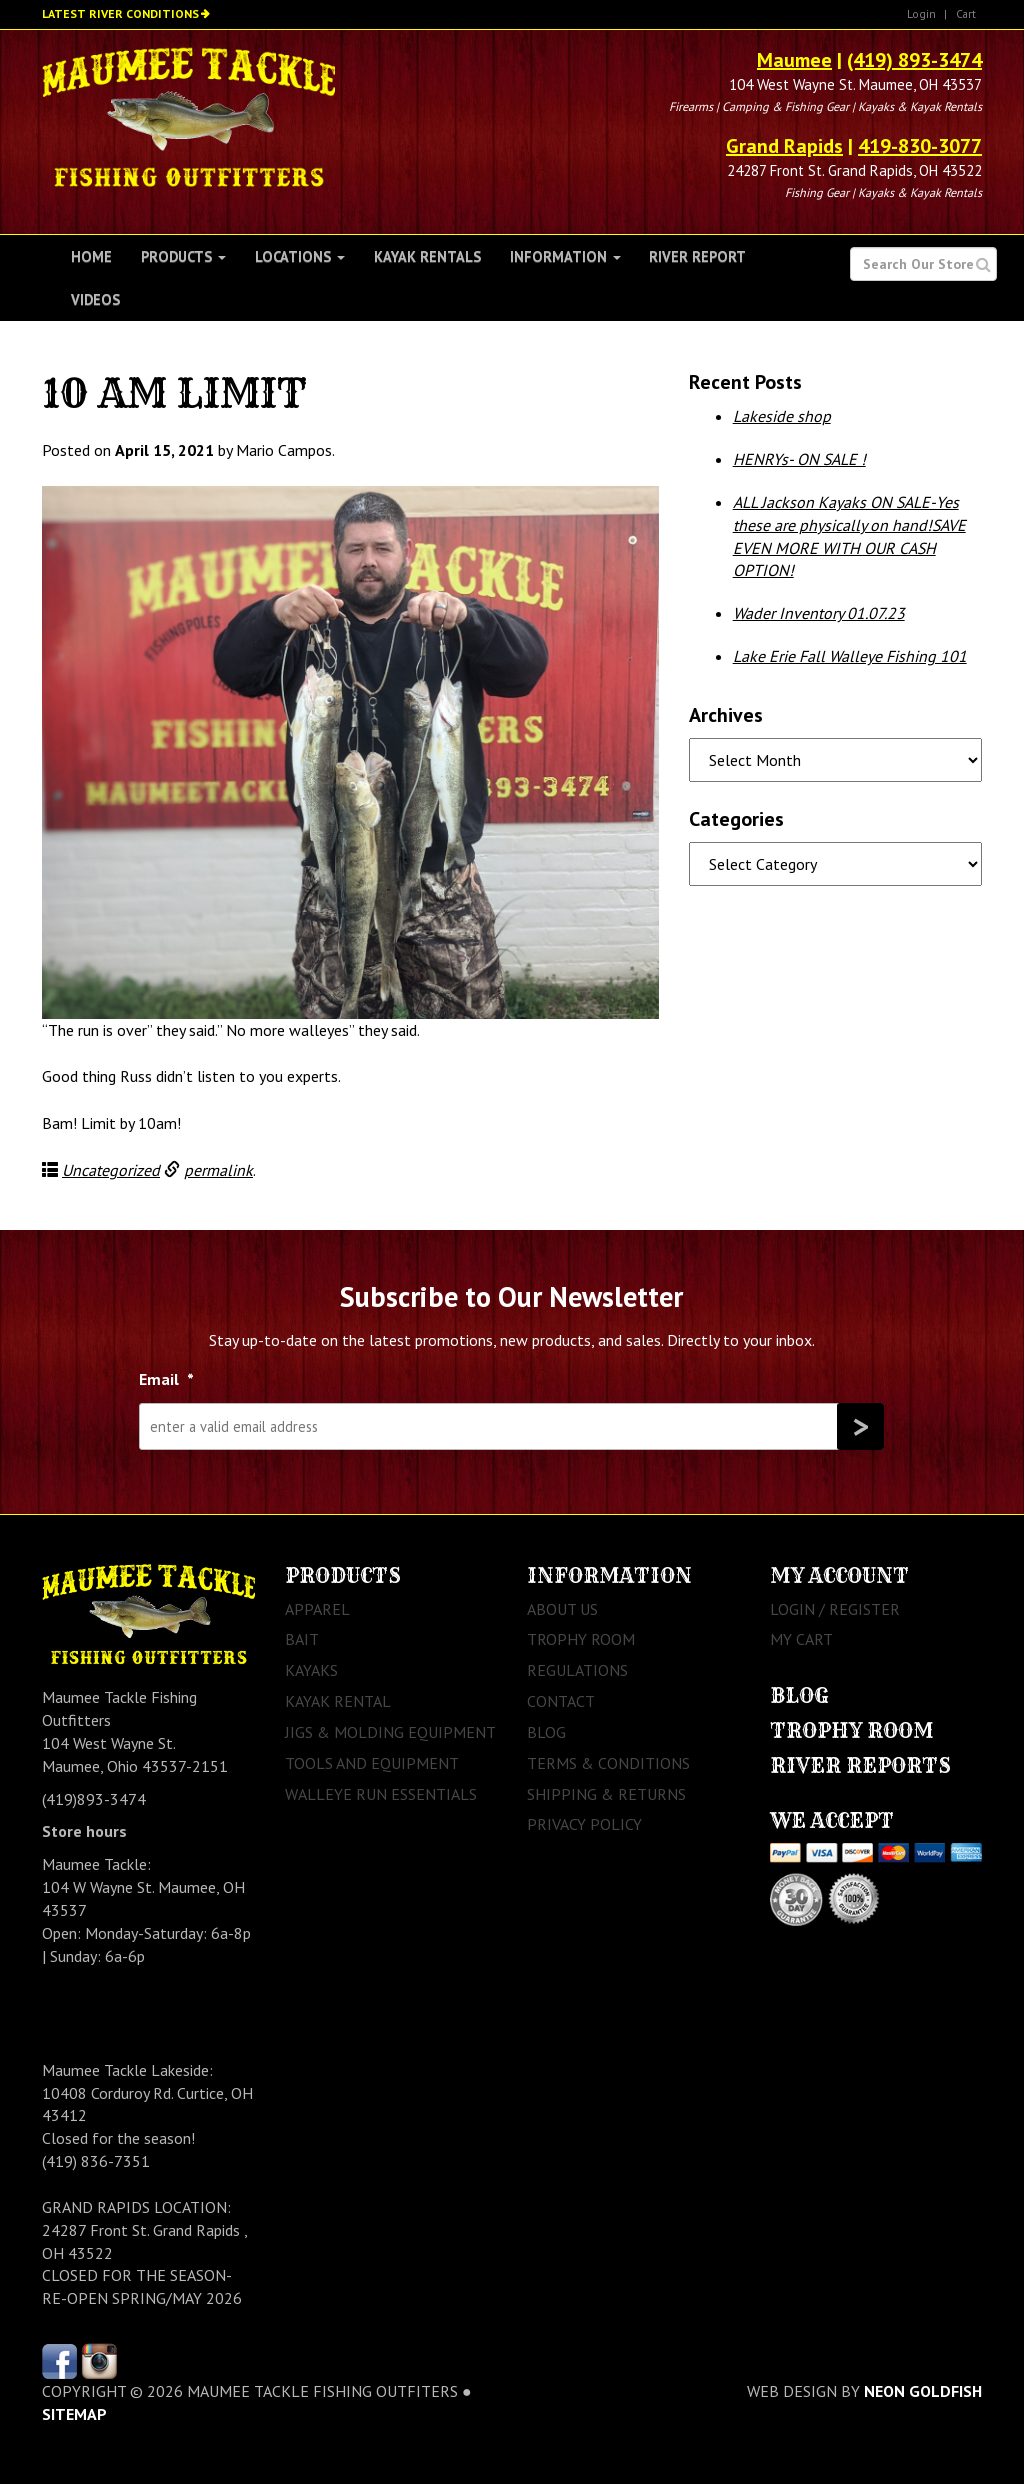 Image resolution: width=1024 pixels, height=2484 pixels. I want to click on River Reports, so click(860, 1765).